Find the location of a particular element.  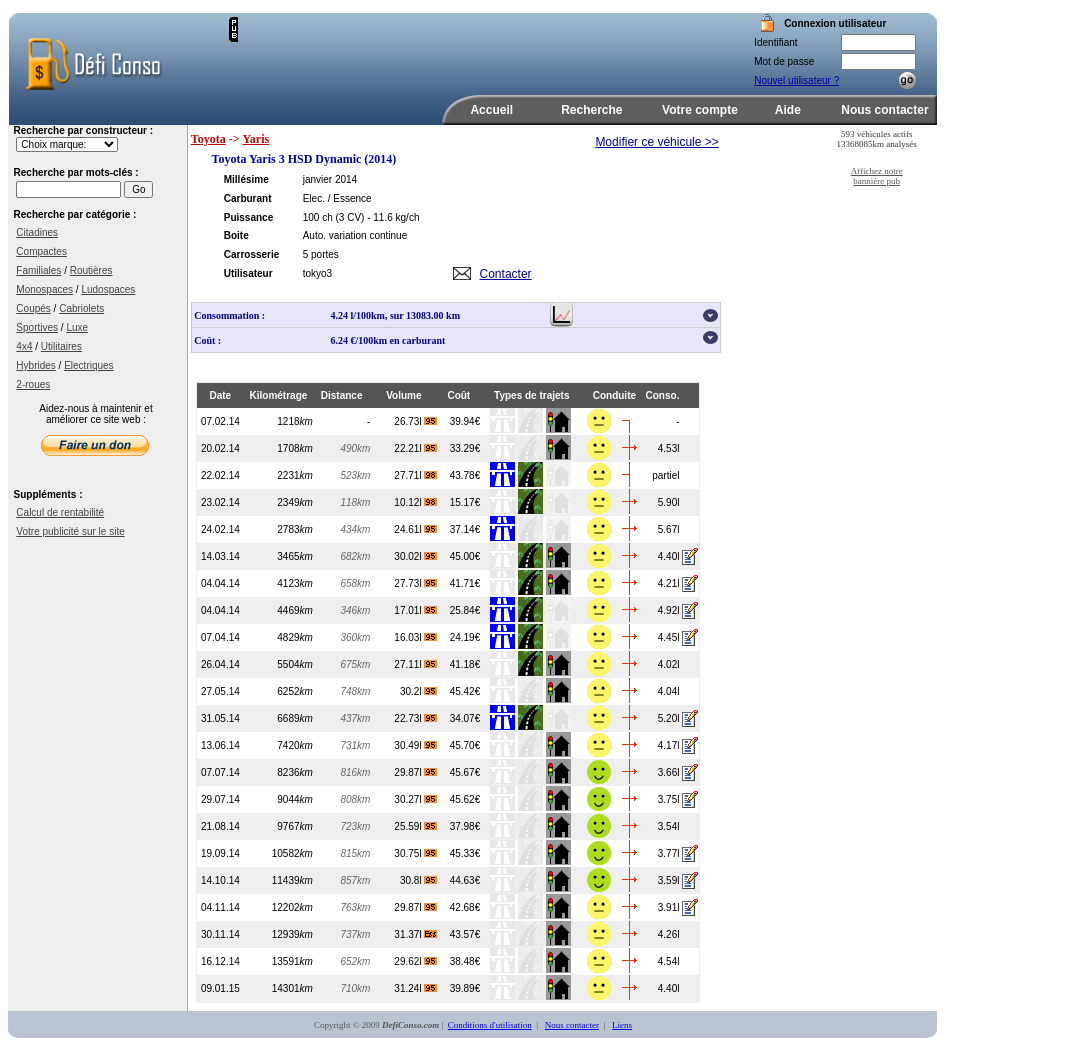

30.2l is located at coordinates (418, 691).